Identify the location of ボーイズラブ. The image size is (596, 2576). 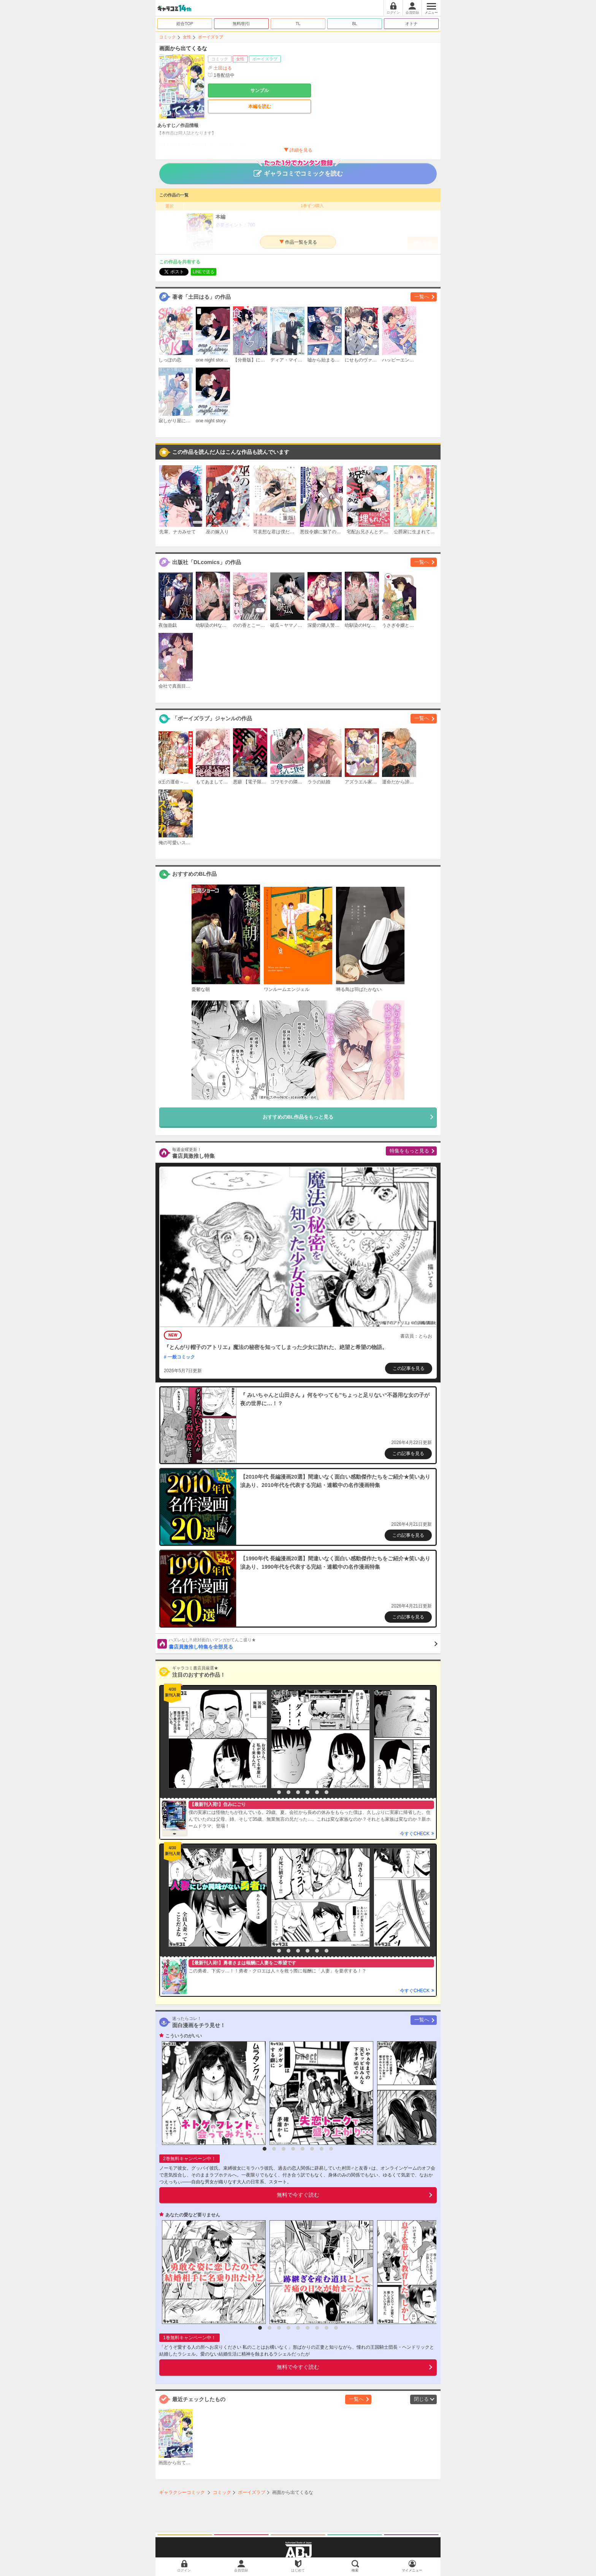
(210, 37).